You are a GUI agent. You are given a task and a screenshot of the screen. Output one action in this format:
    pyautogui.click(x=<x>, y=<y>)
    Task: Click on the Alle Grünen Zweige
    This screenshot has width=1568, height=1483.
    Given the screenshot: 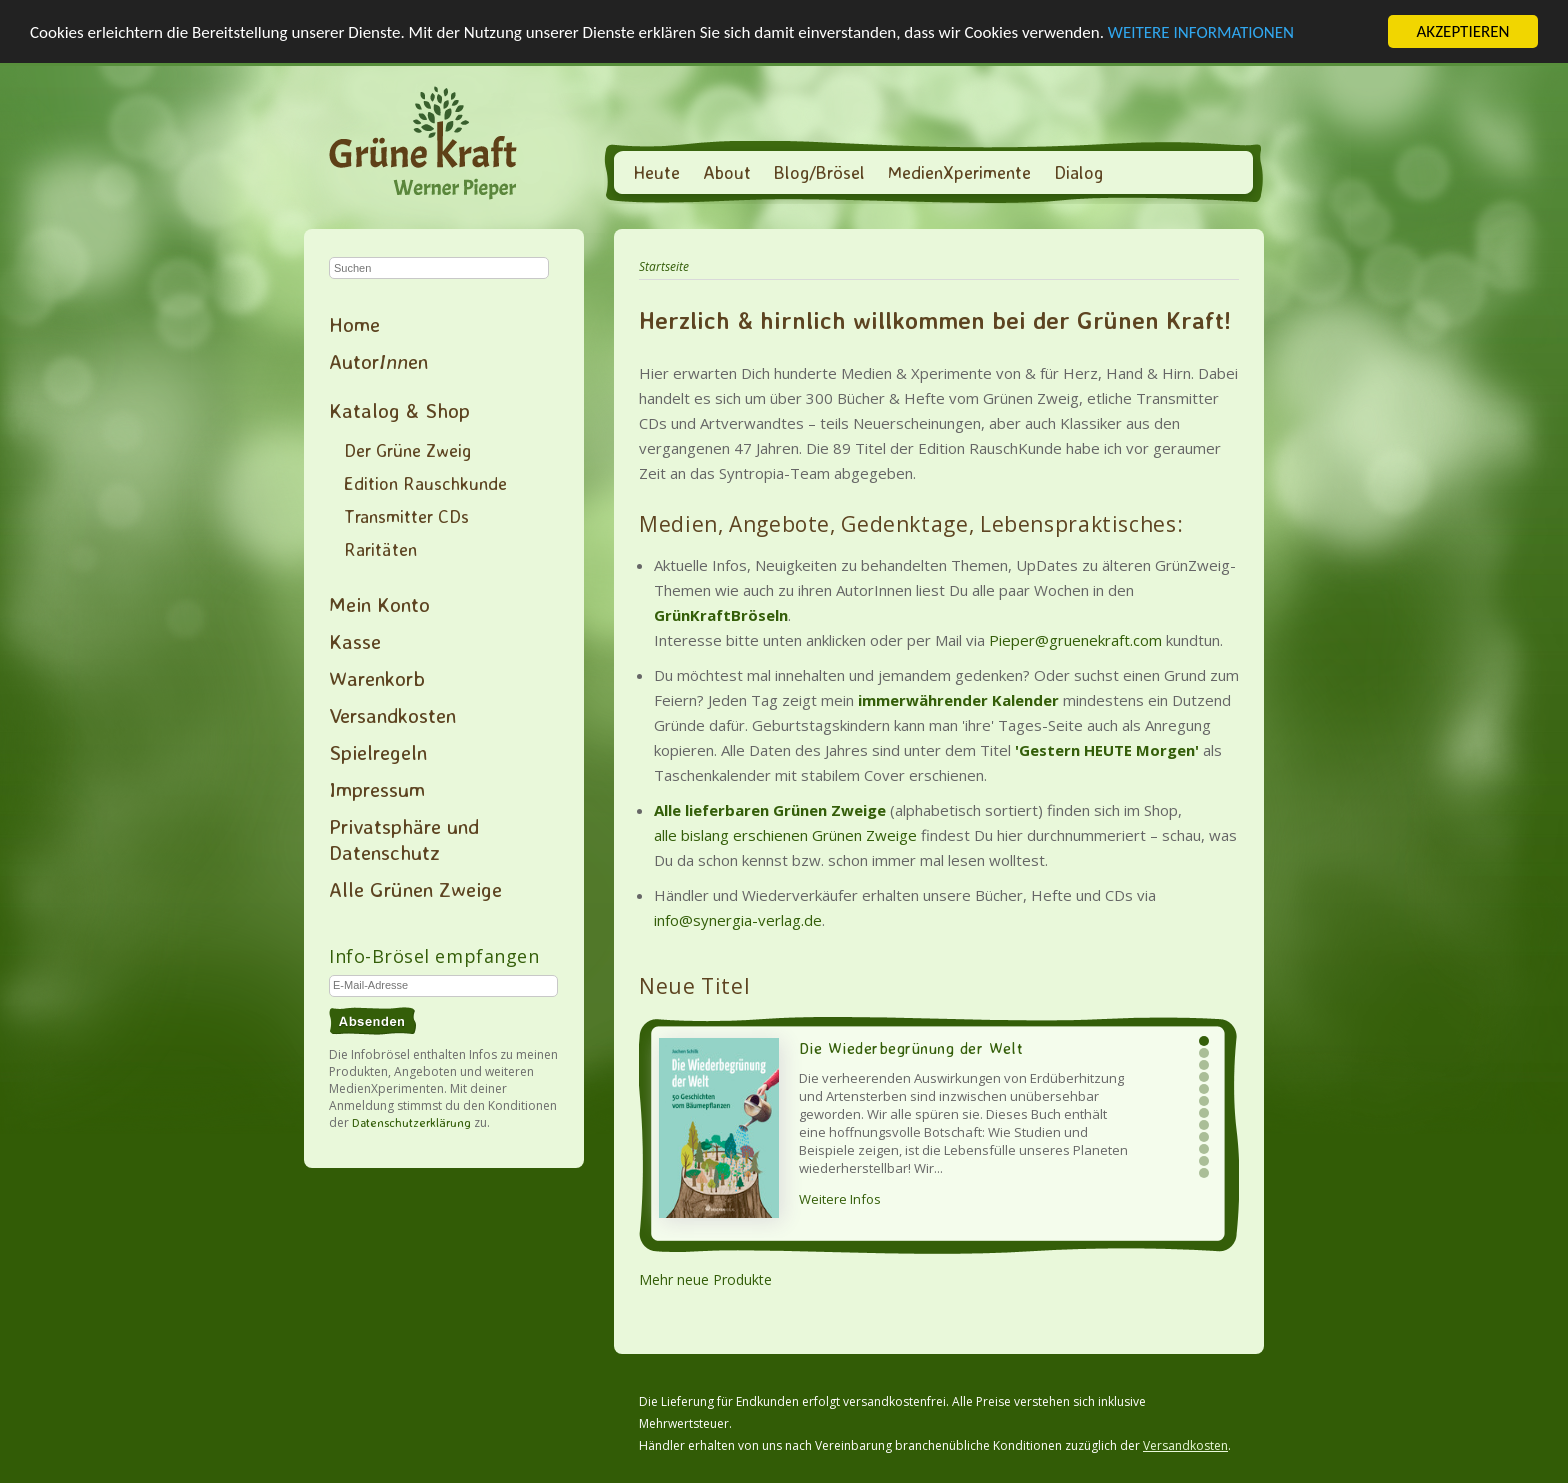 What is the action you would take?
    pyautogui.click(x=415, y=889)
    